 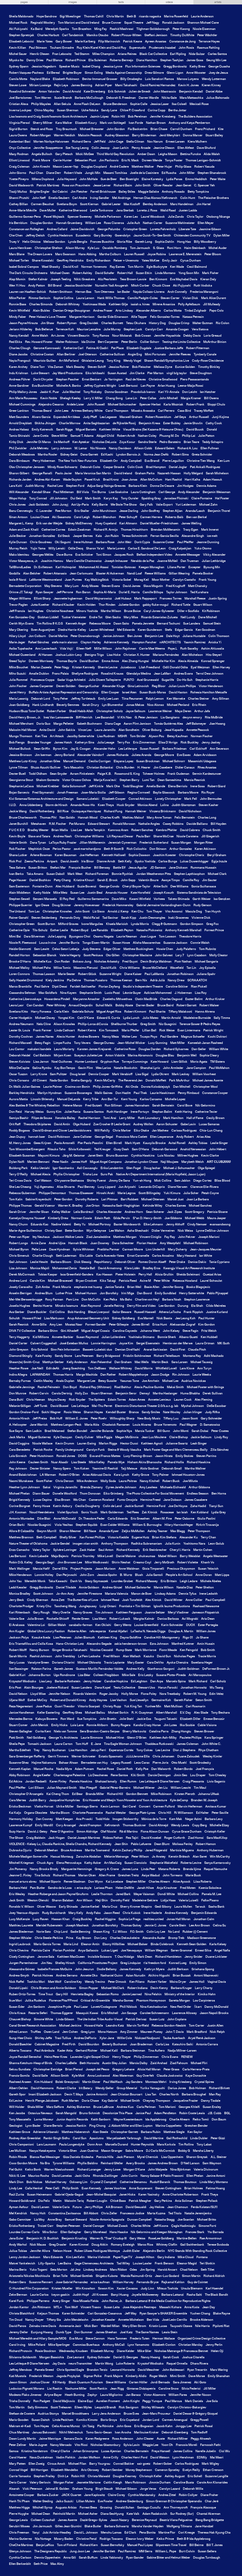 I want to click on Jim Fletcher, so click(x=79, y=191).